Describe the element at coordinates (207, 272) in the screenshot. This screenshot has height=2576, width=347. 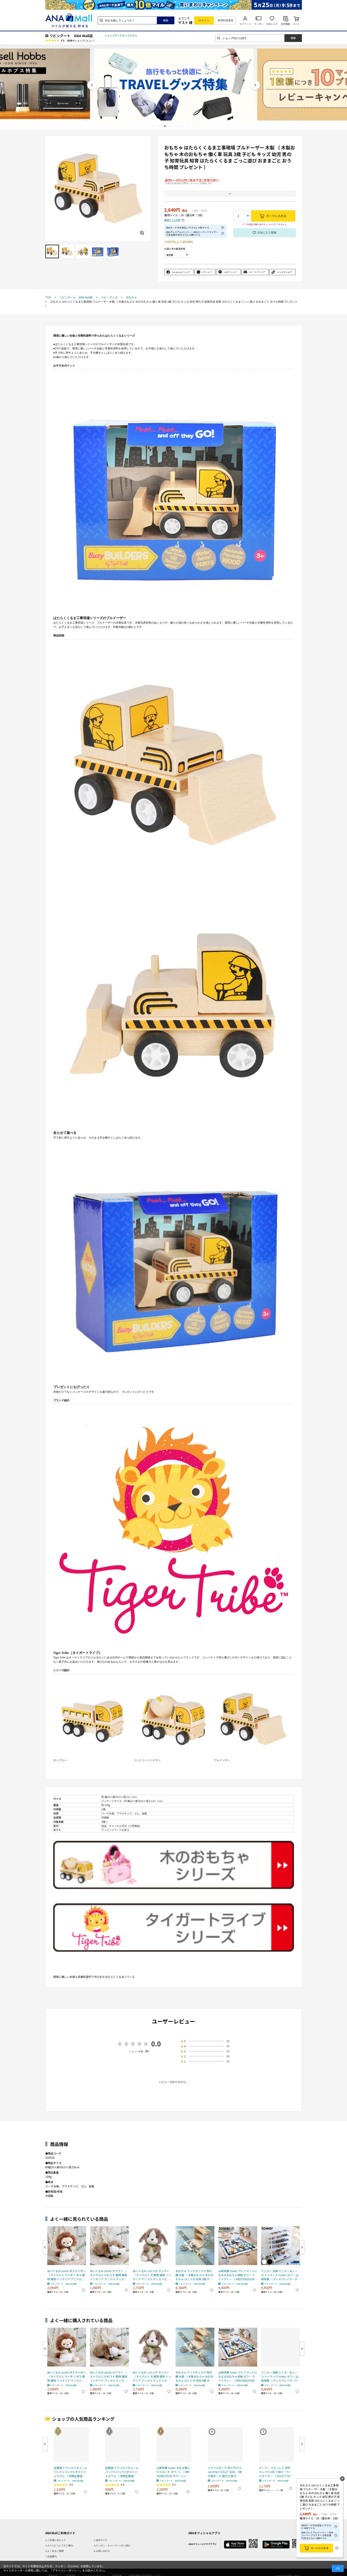
I see `Xでシェア` at that location.